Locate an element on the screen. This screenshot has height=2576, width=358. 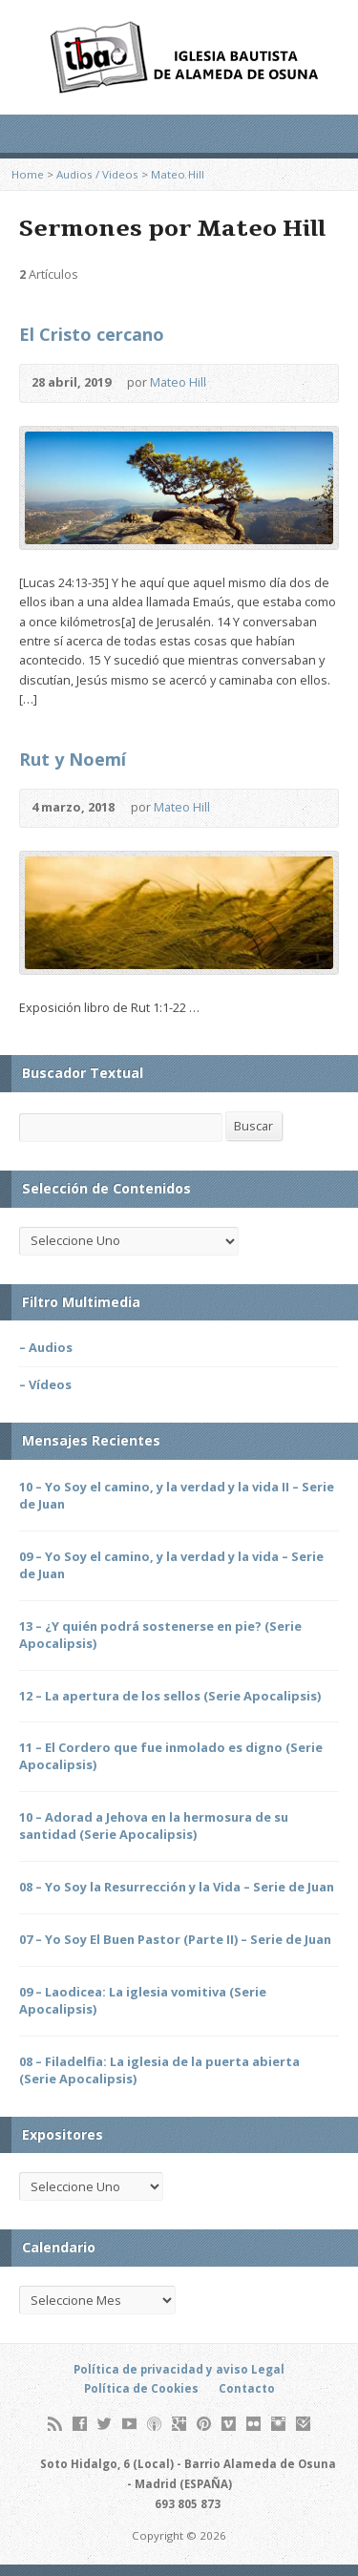
09 – Laodicea: La iglesia vomitiva (Serie Apocalipsis) is located at coordinates (142, 2000).